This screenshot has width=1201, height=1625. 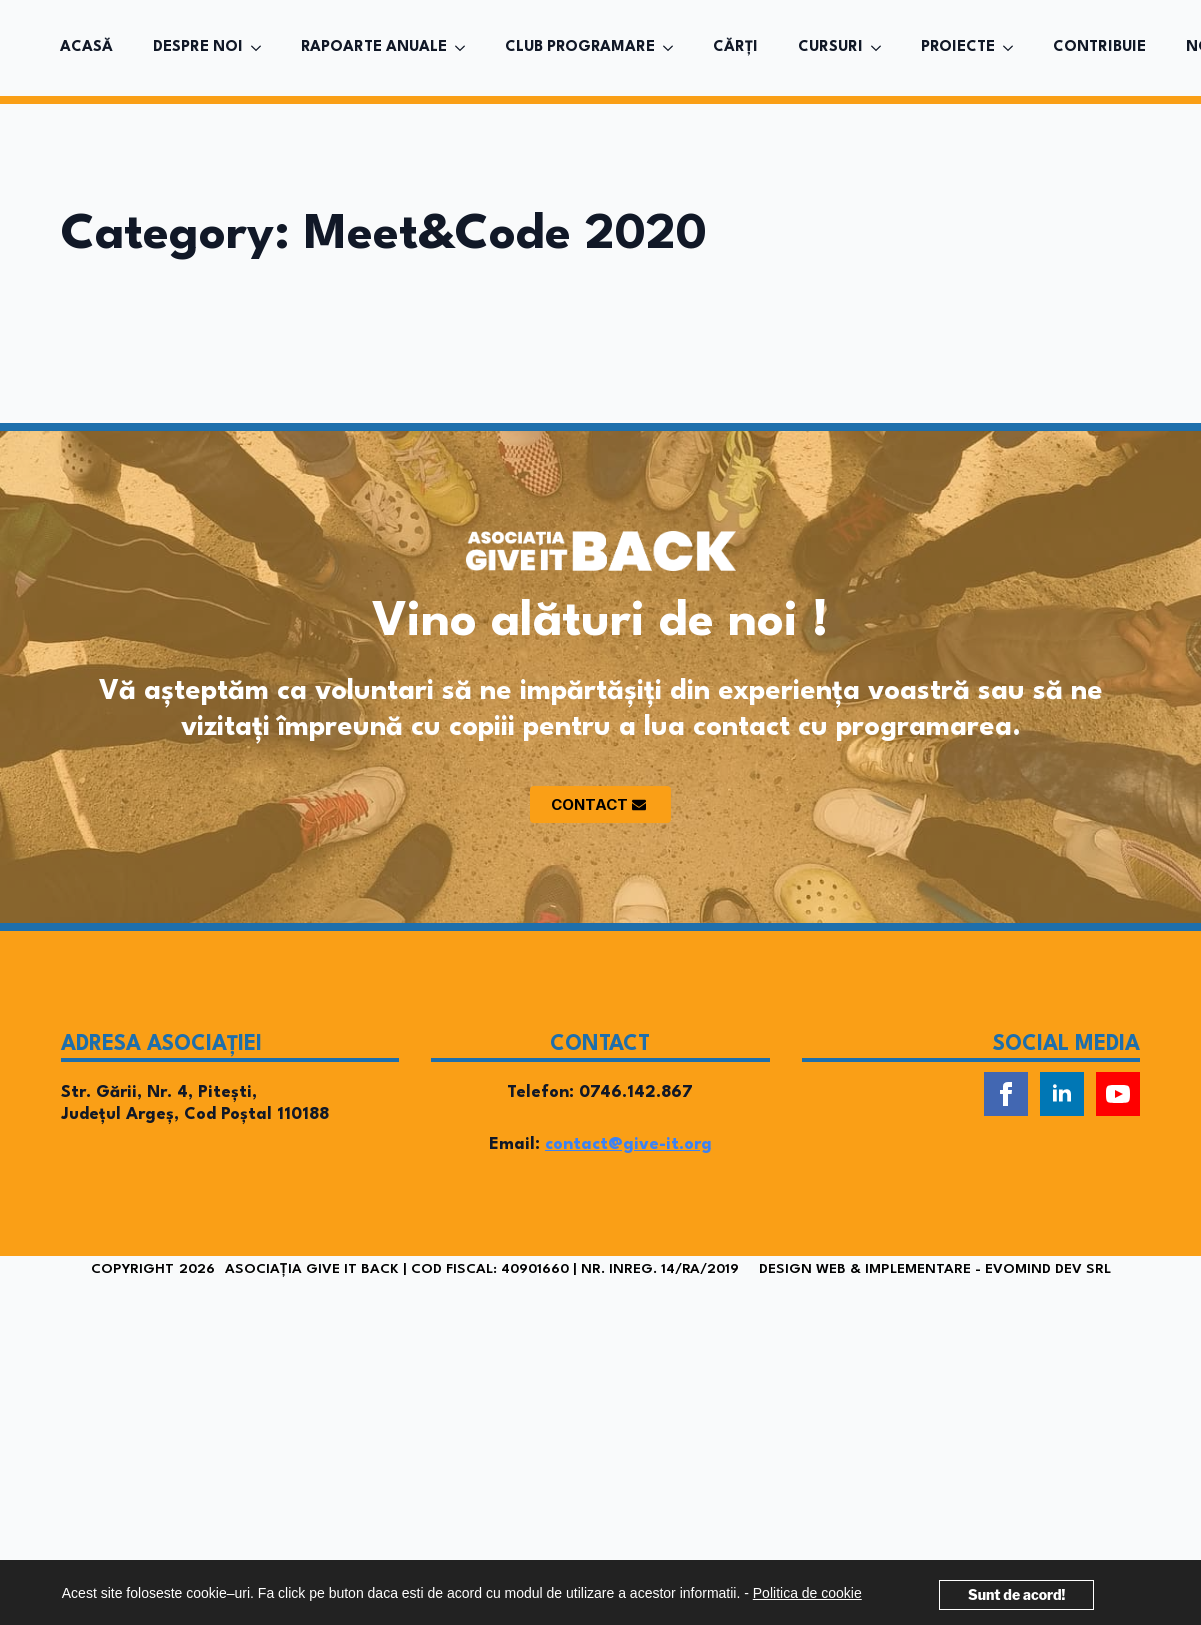 I want to click on CLUB PROGRAMARE, so click(x=580, y=47).